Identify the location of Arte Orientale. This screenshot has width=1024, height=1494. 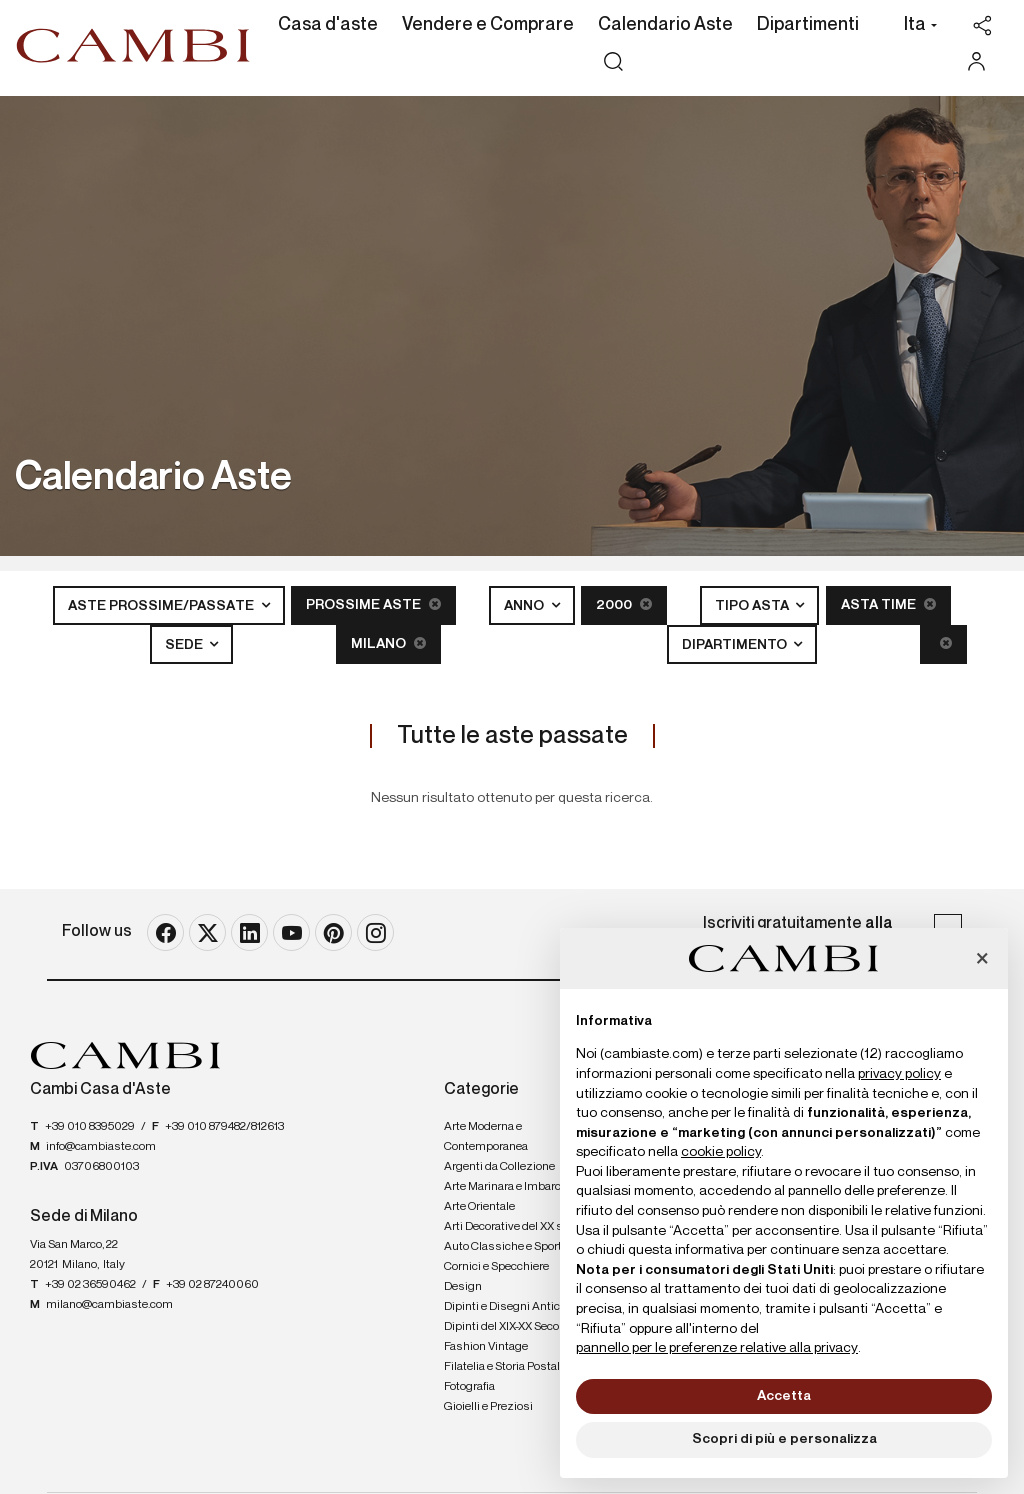
(479, 1207).